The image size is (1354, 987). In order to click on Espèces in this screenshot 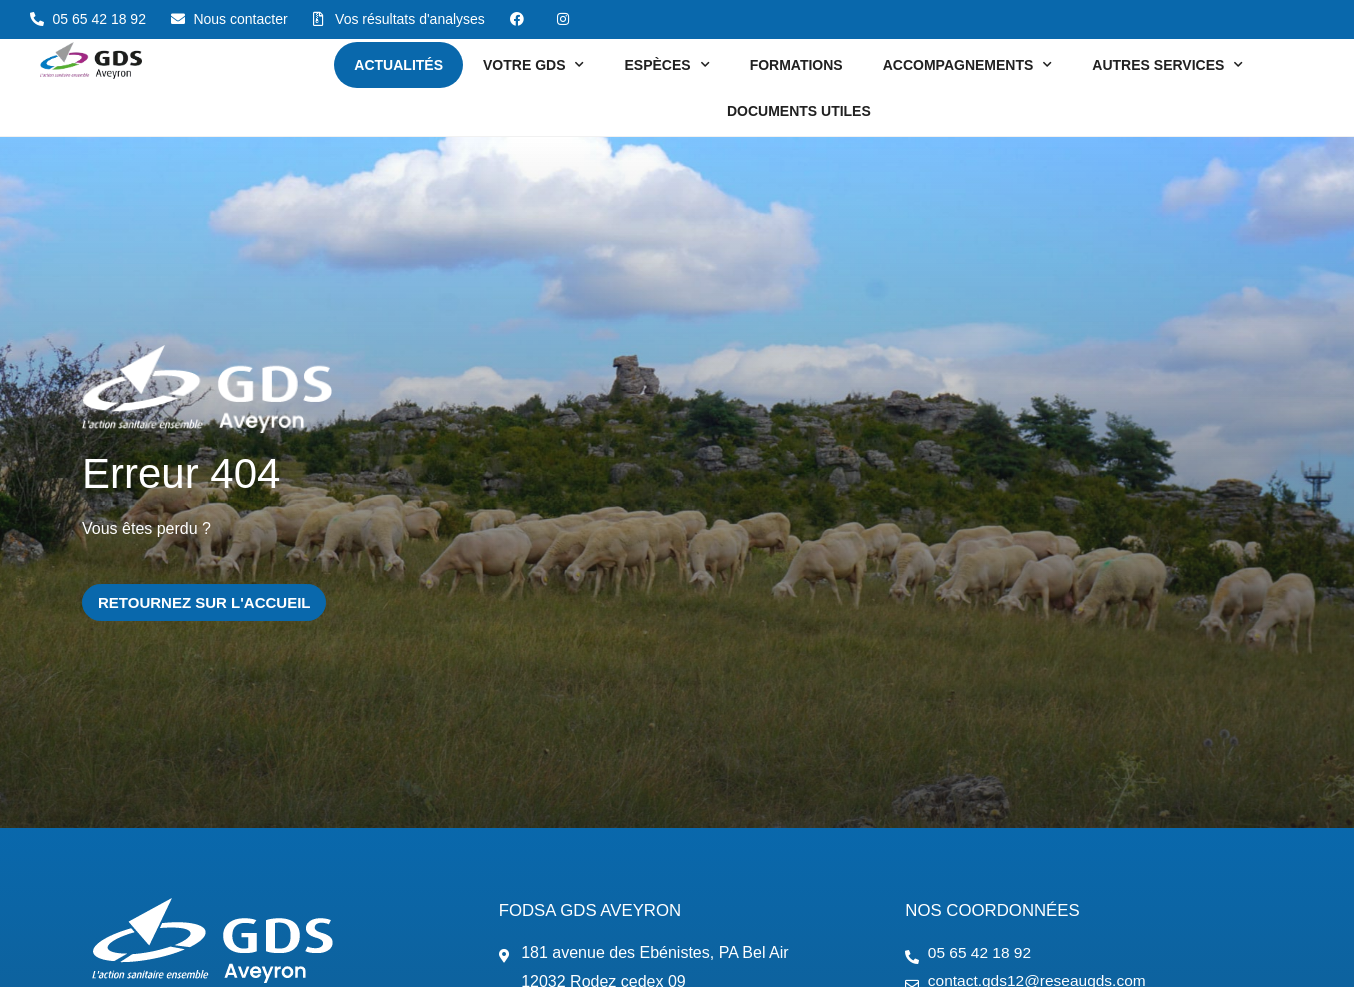, I will do `click(666, 65)`.